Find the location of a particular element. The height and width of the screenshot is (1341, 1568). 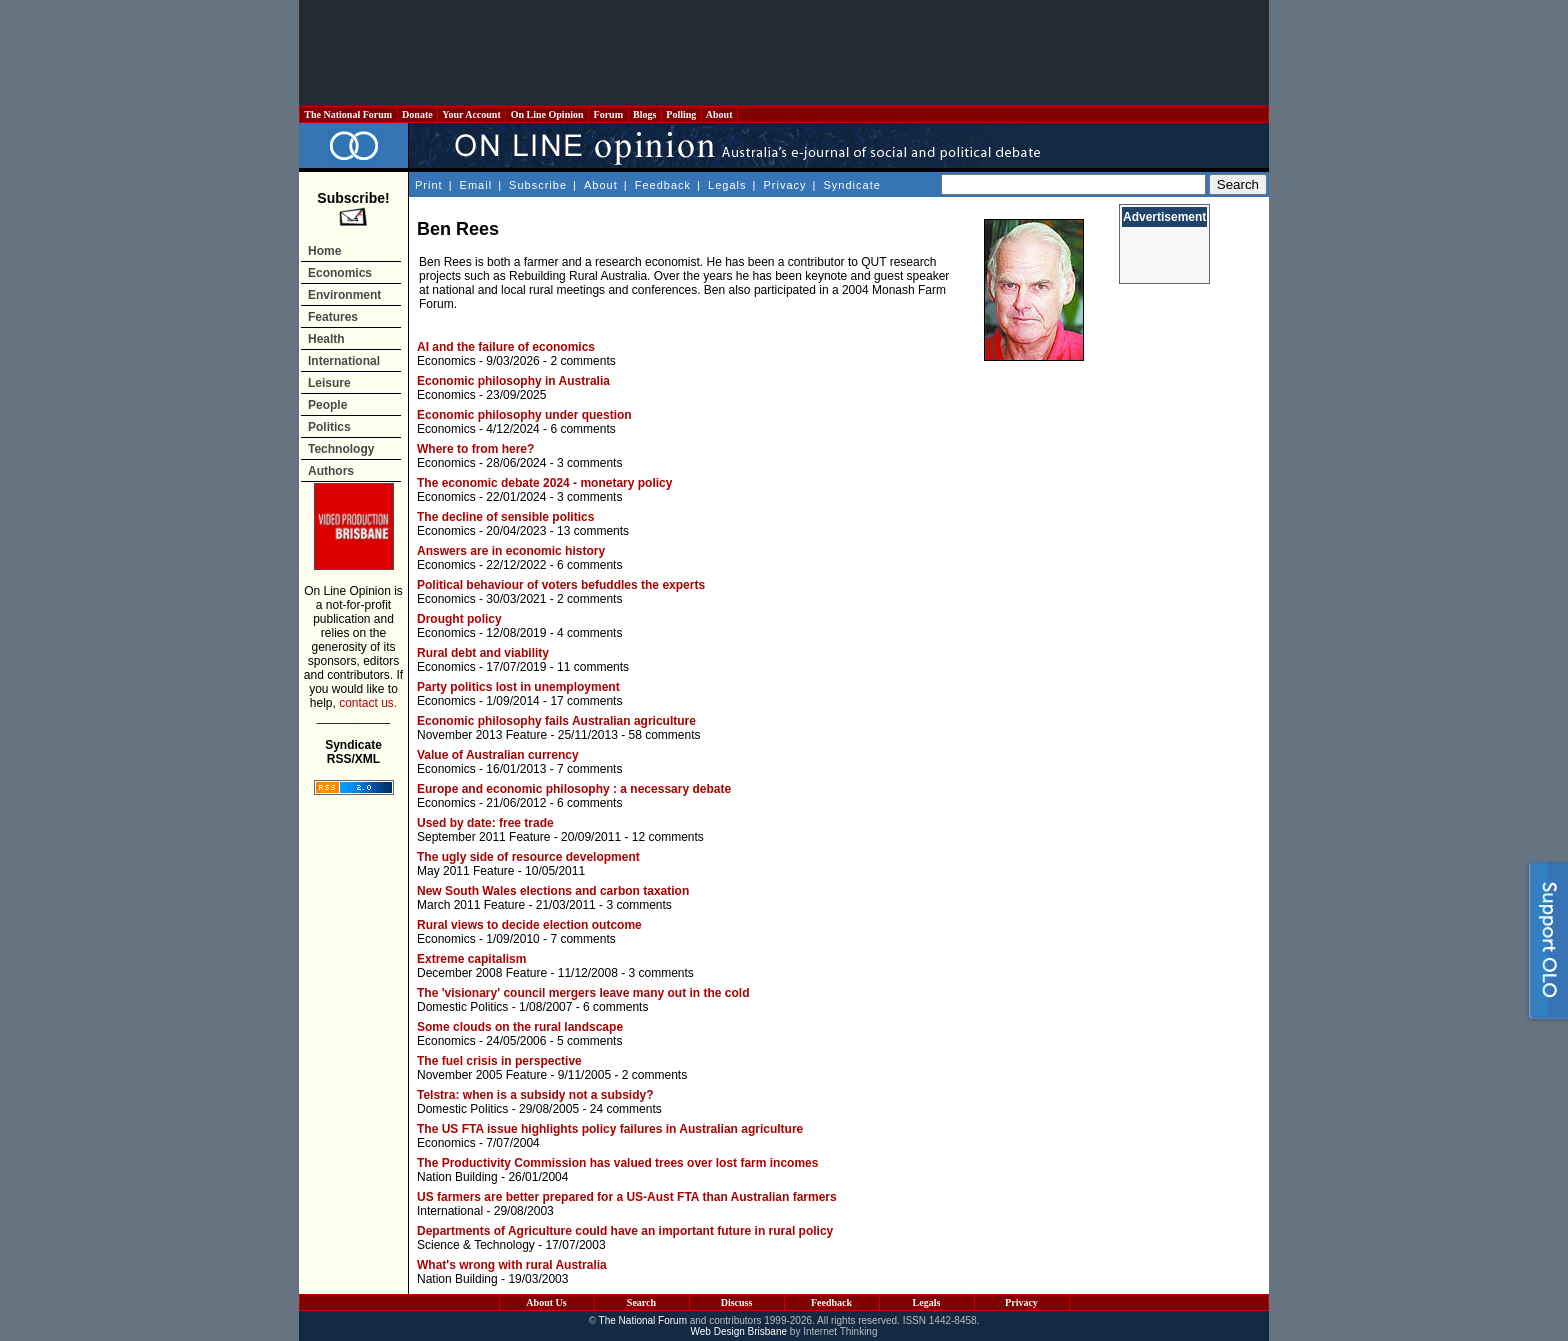

Drought policy is located at coordinates (459, 619).